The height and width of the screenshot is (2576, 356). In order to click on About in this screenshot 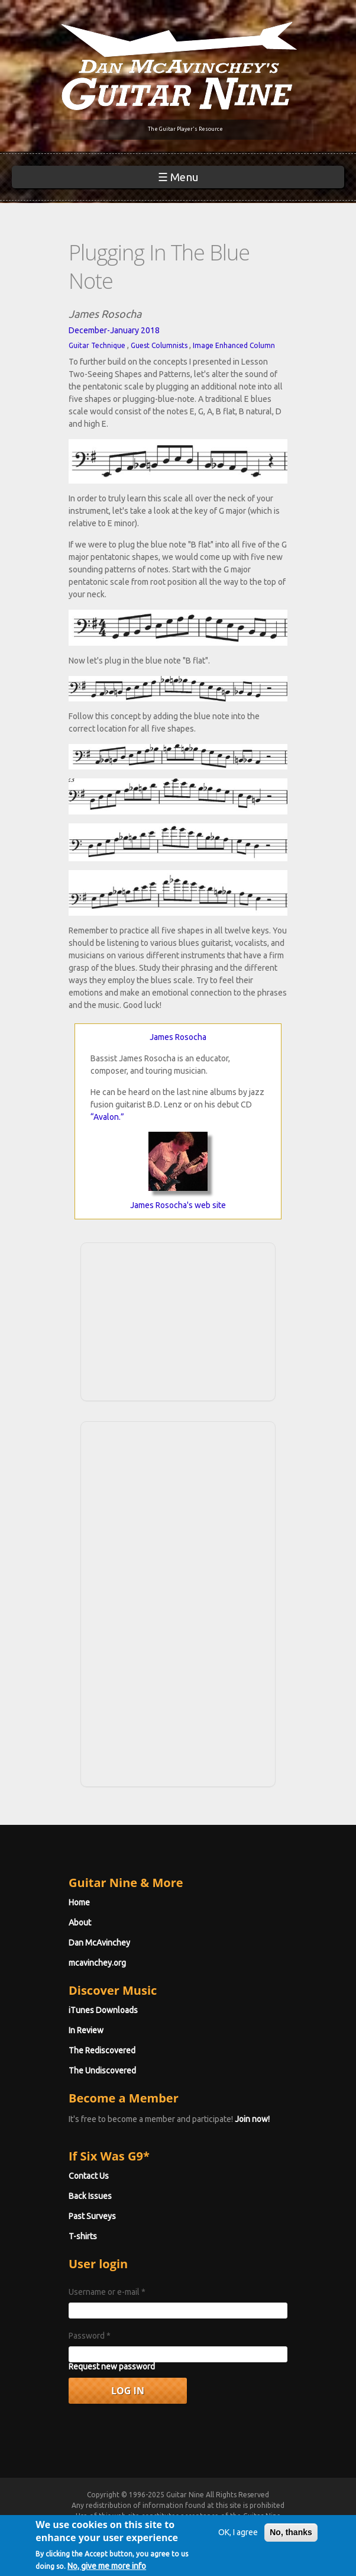, I will do `click(80, 1922)`.